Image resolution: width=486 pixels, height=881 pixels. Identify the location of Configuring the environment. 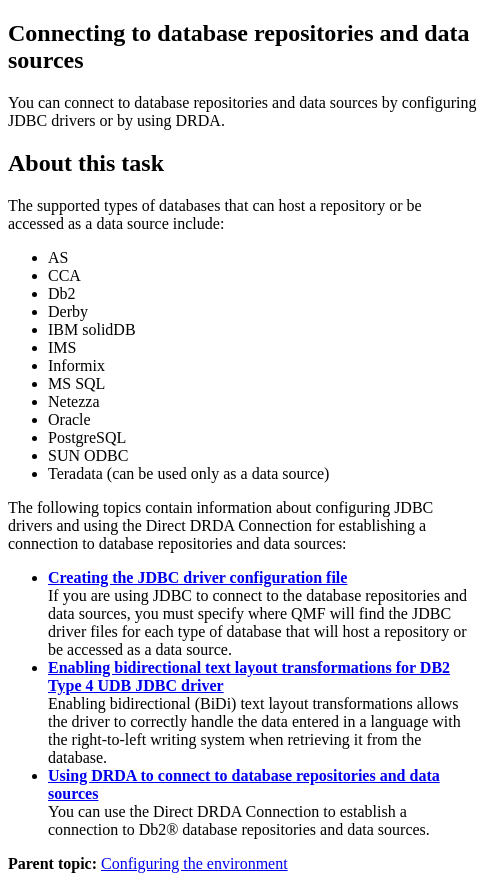
(194, 863).